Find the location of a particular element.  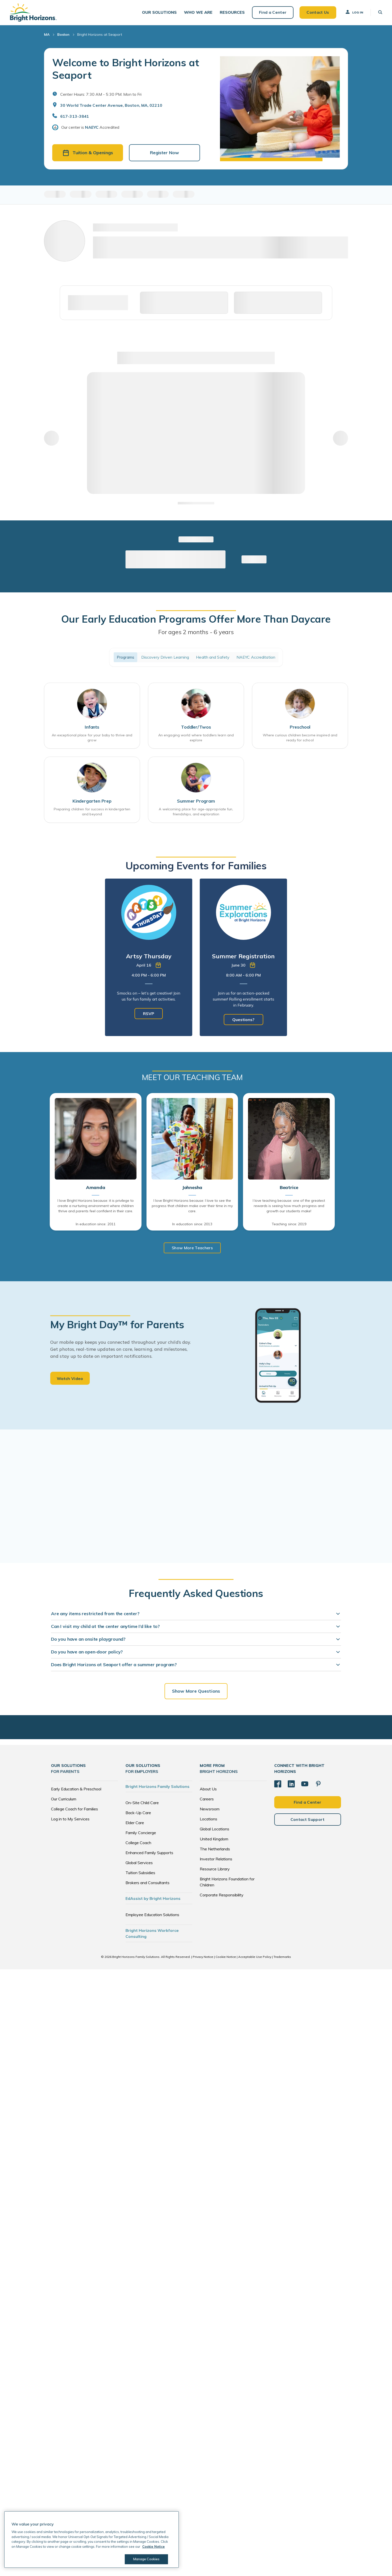

NAEYC is located at coordinates (91, 127).